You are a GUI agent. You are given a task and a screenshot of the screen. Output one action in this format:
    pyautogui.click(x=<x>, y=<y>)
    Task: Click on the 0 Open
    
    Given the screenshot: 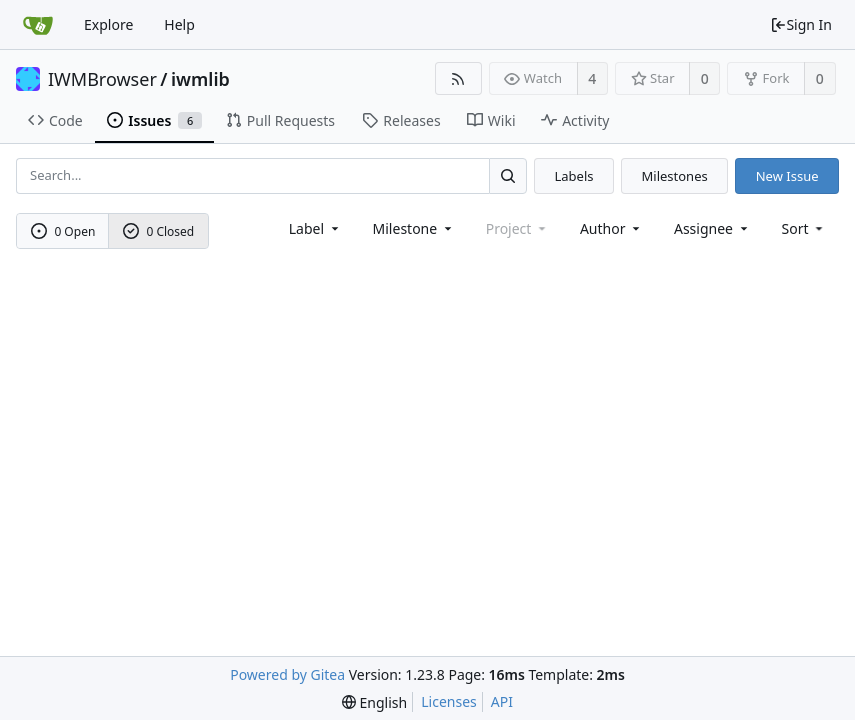 What is the action you would take?
    pyautogui.click(x=63, y=231)
    